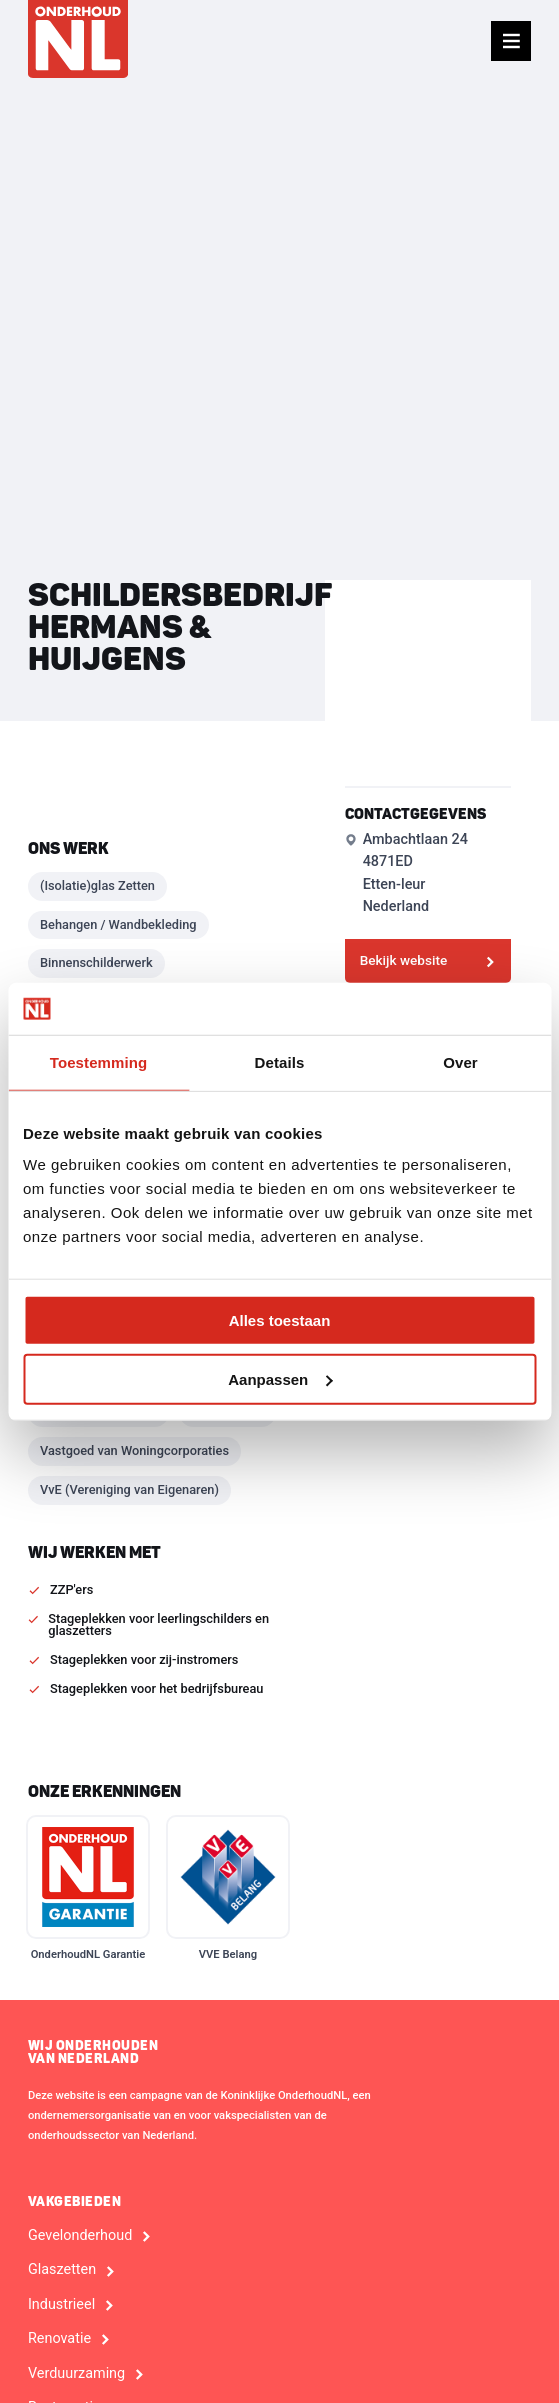 The height and width of the screenshot is (2403, 559). I want to click on Bekijk website, so click(404, 960).